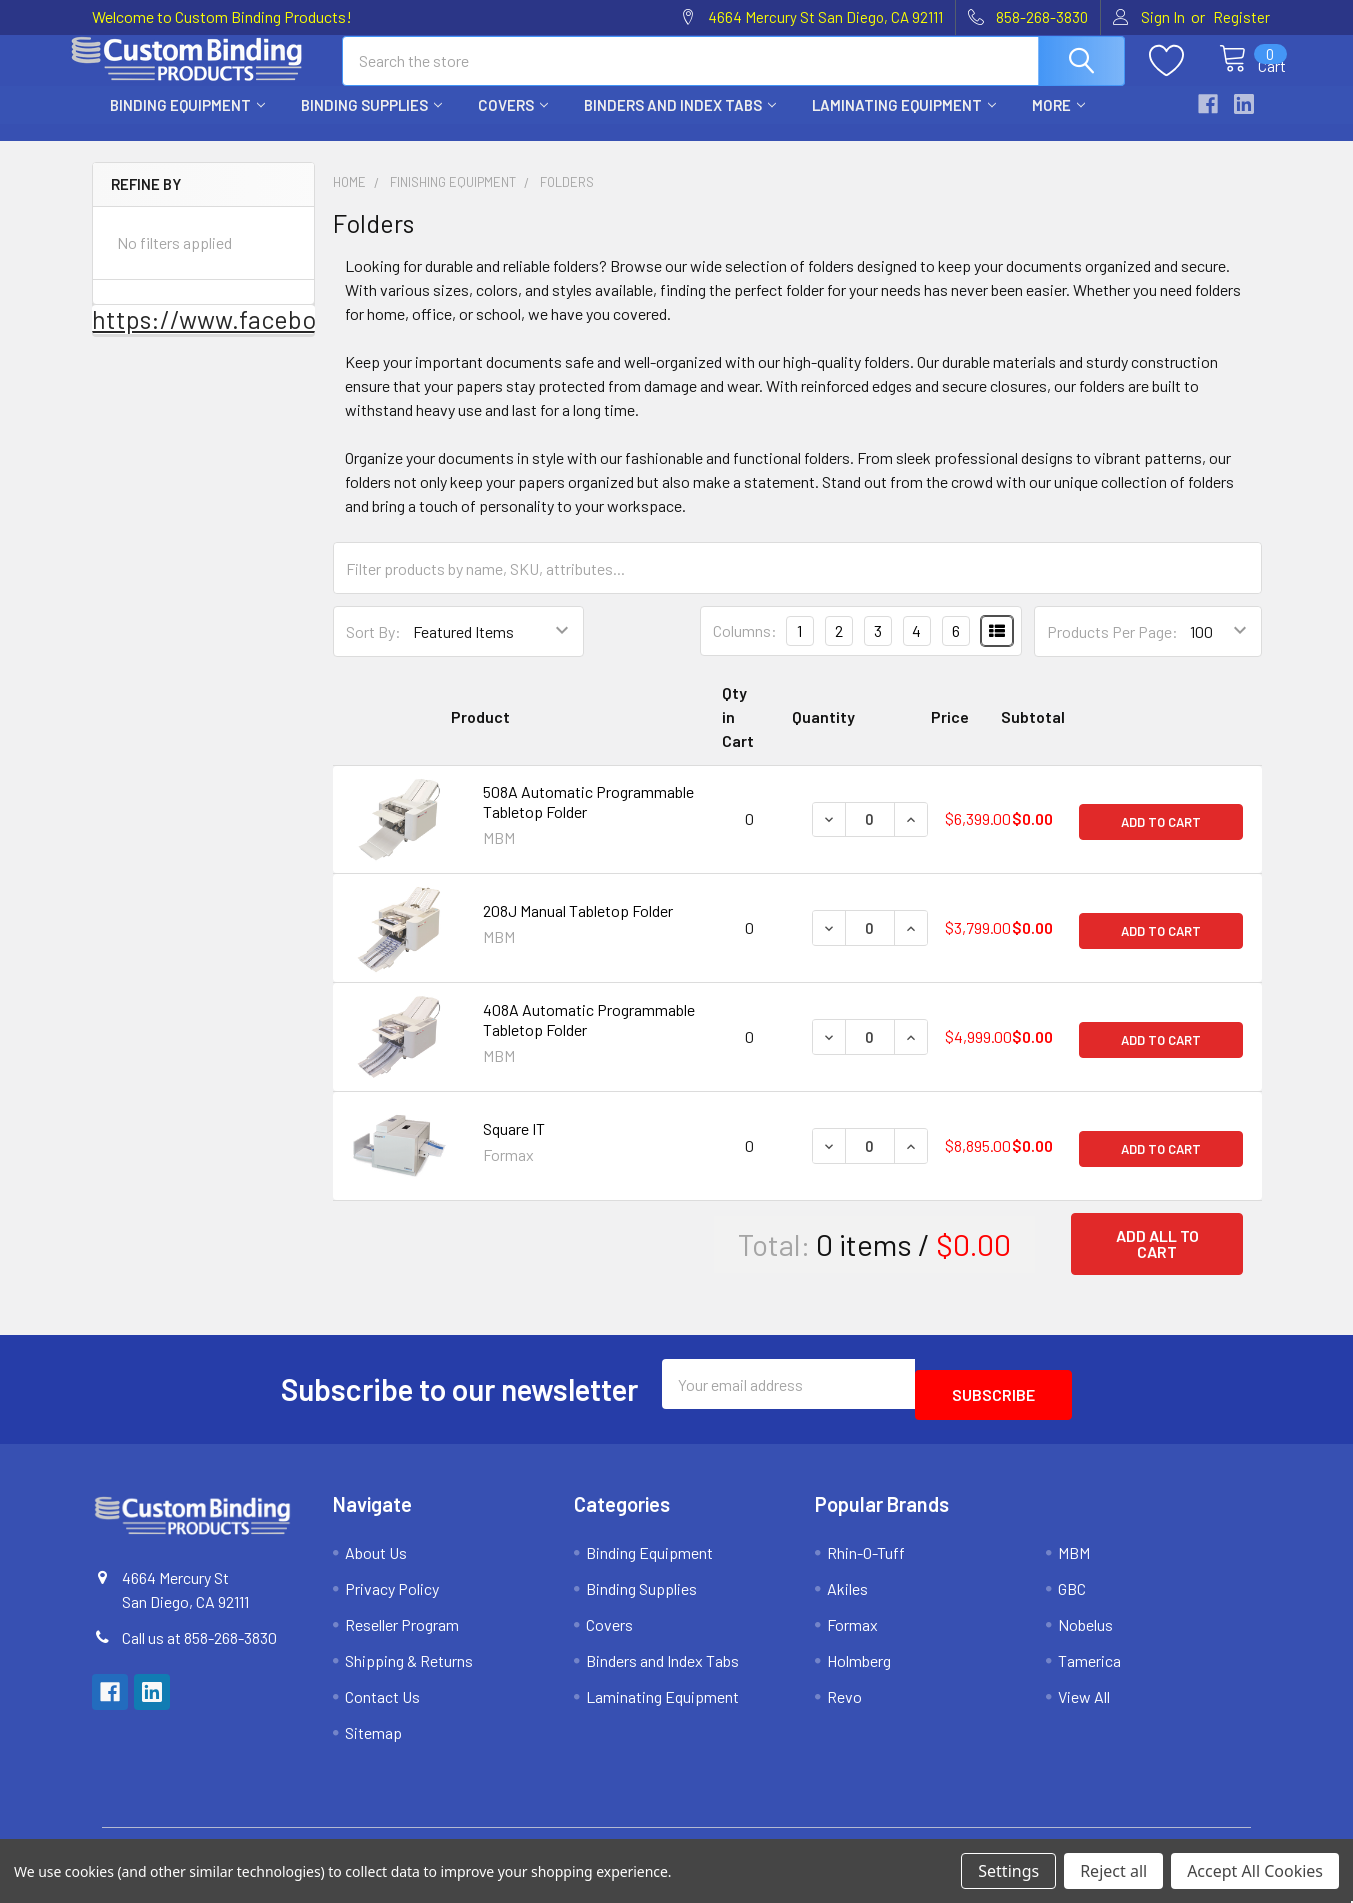 This screenshot has width=1353, height=1903. What do you see at coordinates (852, 1631) in the screenshot?
I see `Formax` at bounding box center [852, 1631].